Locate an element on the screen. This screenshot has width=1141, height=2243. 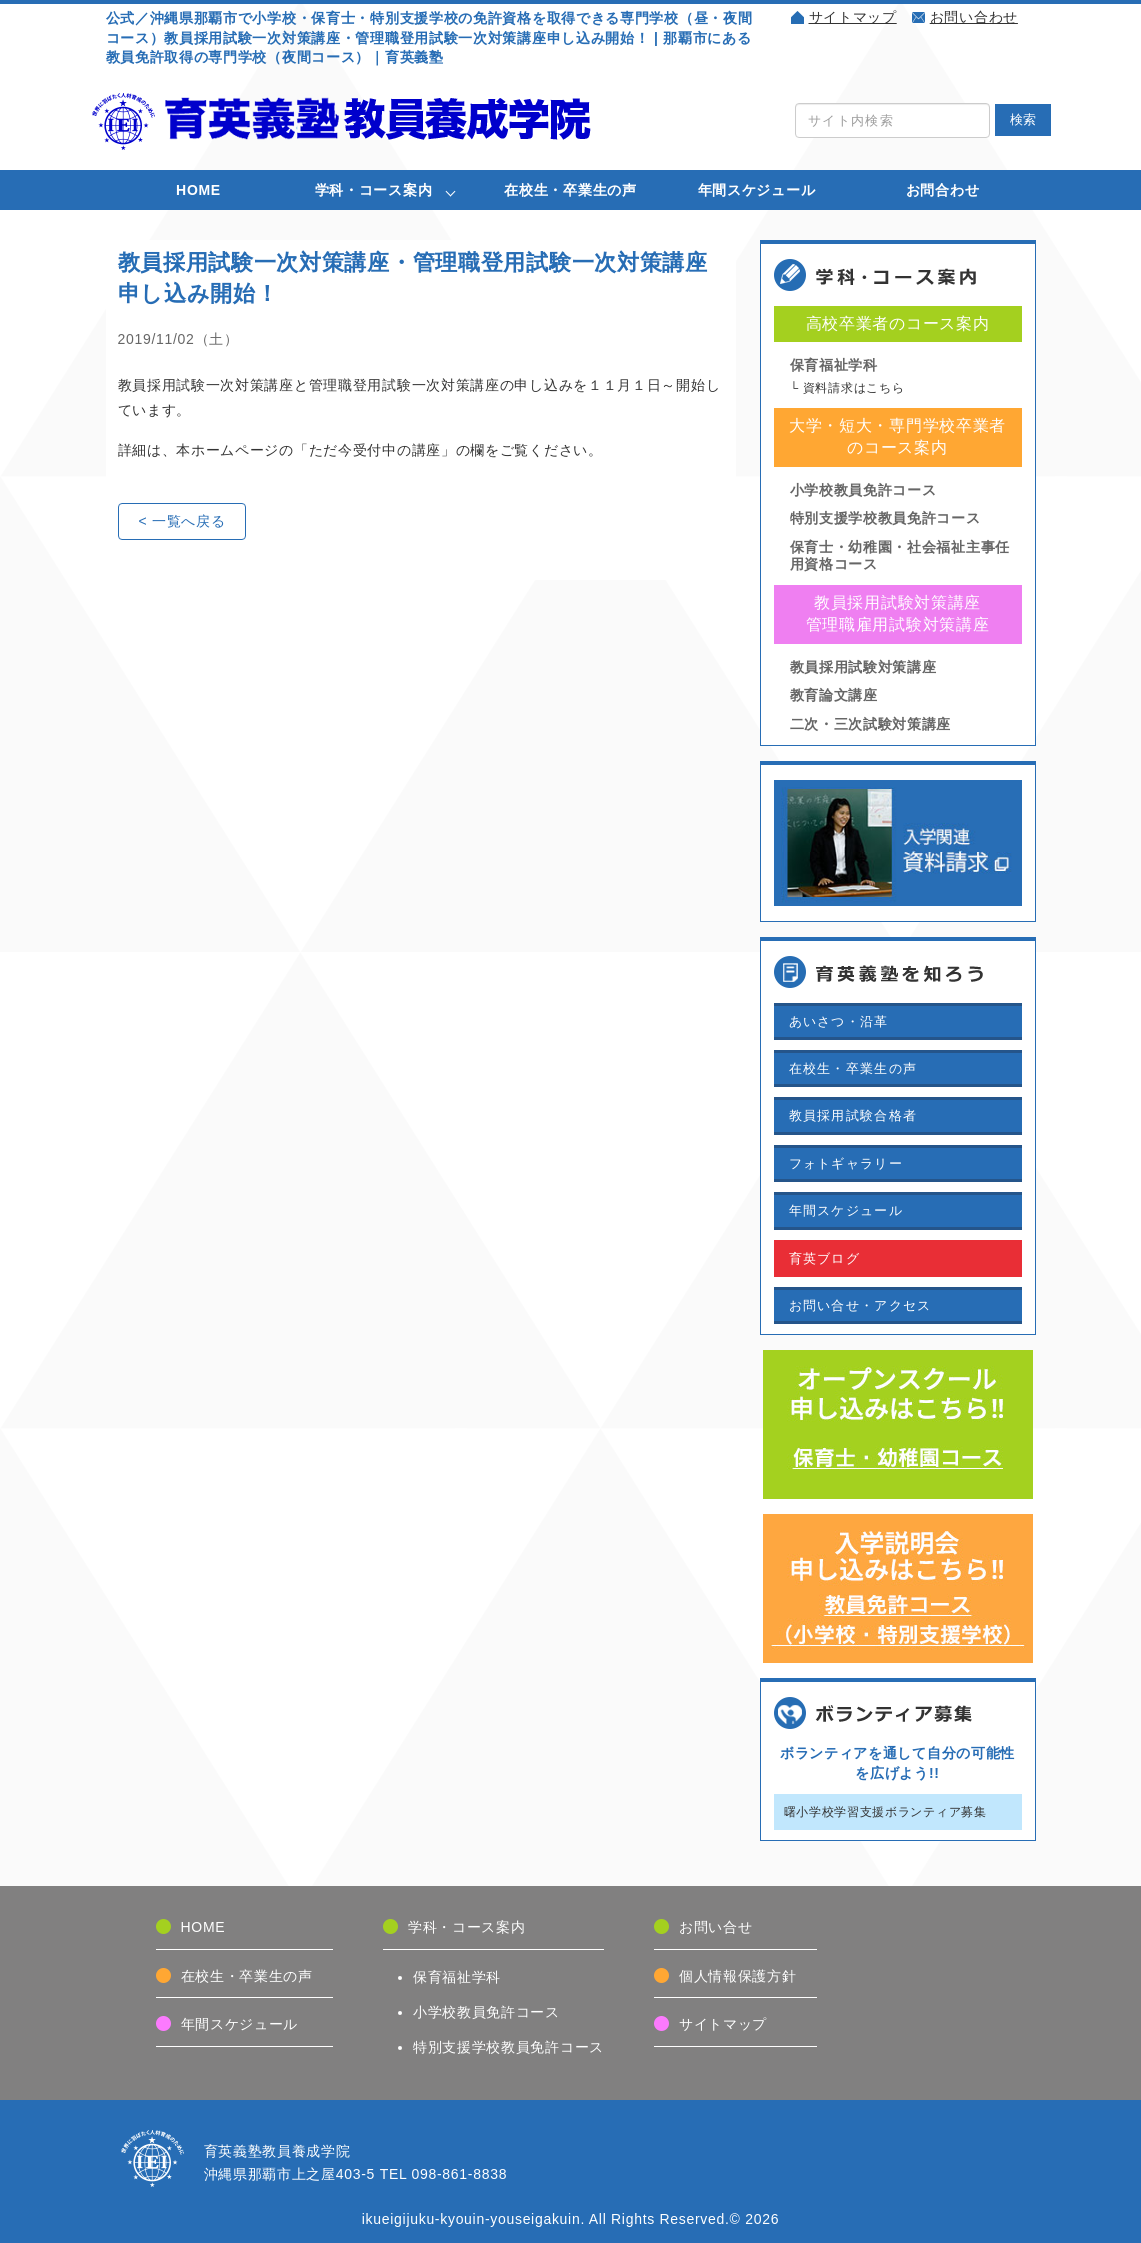
└ 資料請求はこちら is located at coordinates (847, 388).